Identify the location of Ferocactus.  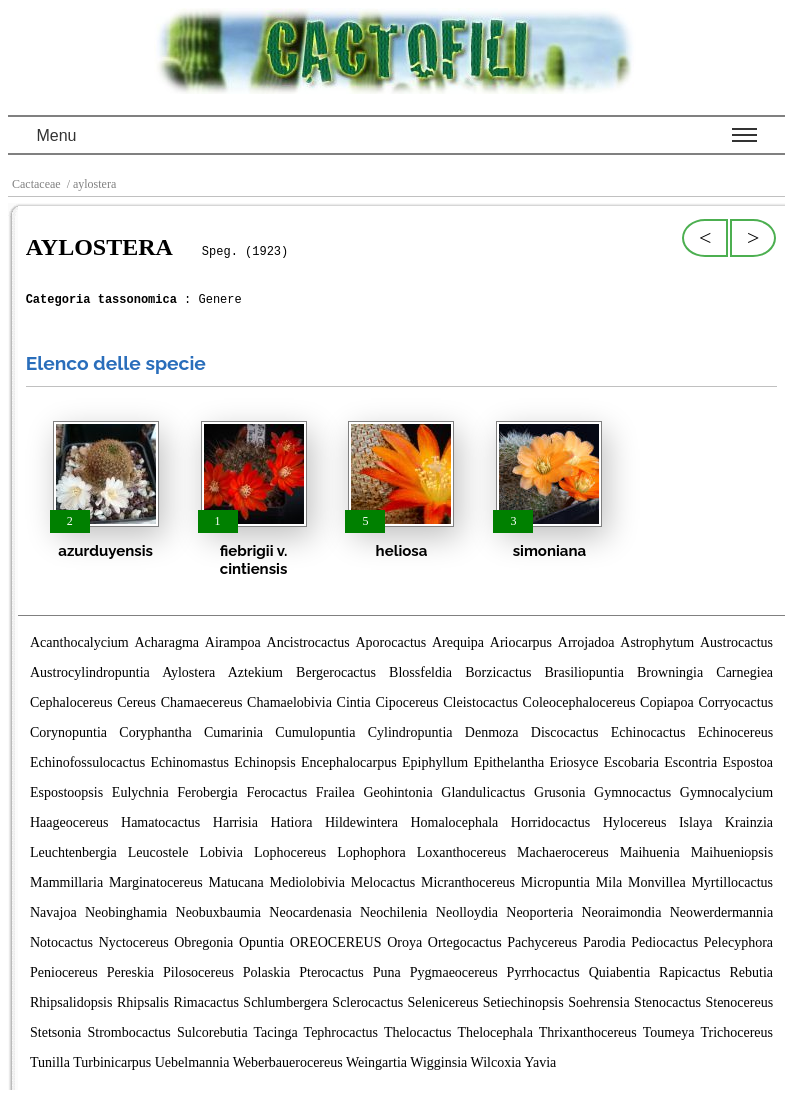
(276, 792).